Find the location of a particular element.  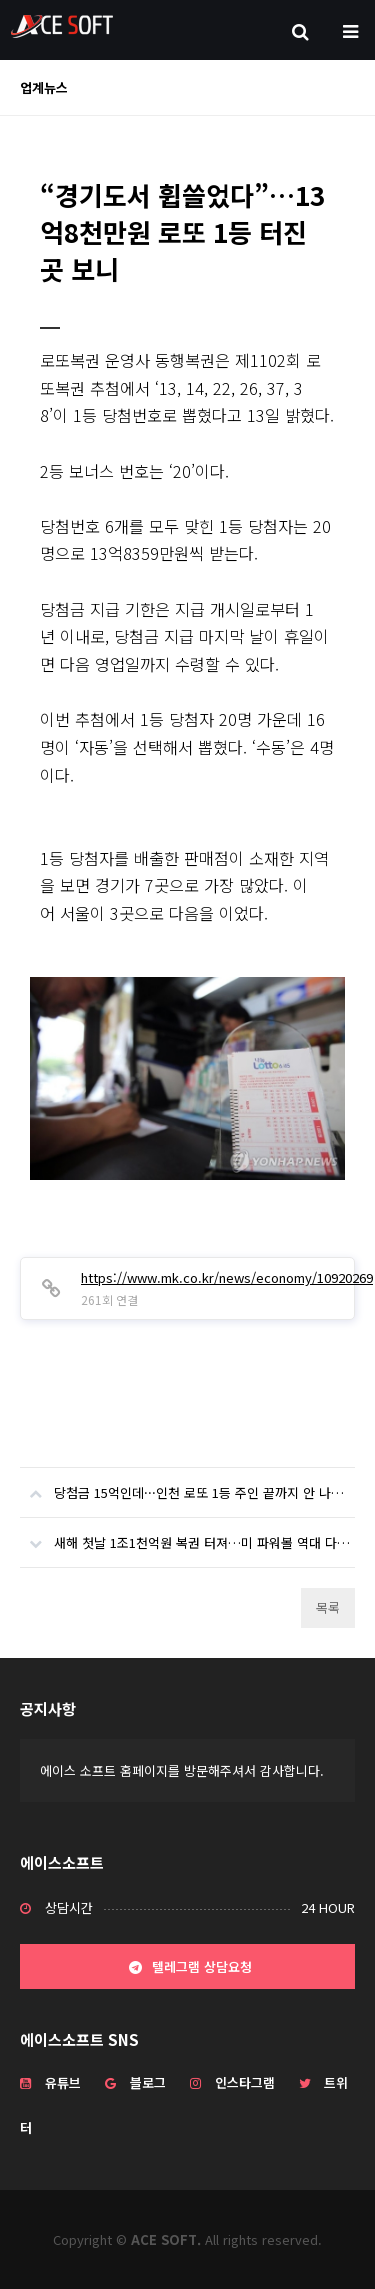

블로그 is located at coordinates (135, 2082).